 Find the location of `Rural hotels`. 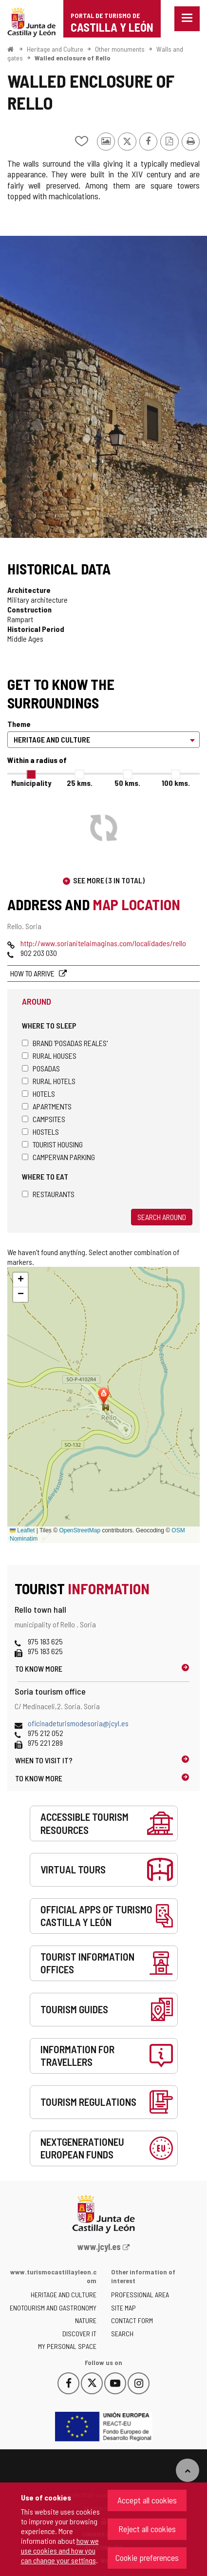

Rural hotels is located at coordinates (48, 1081).